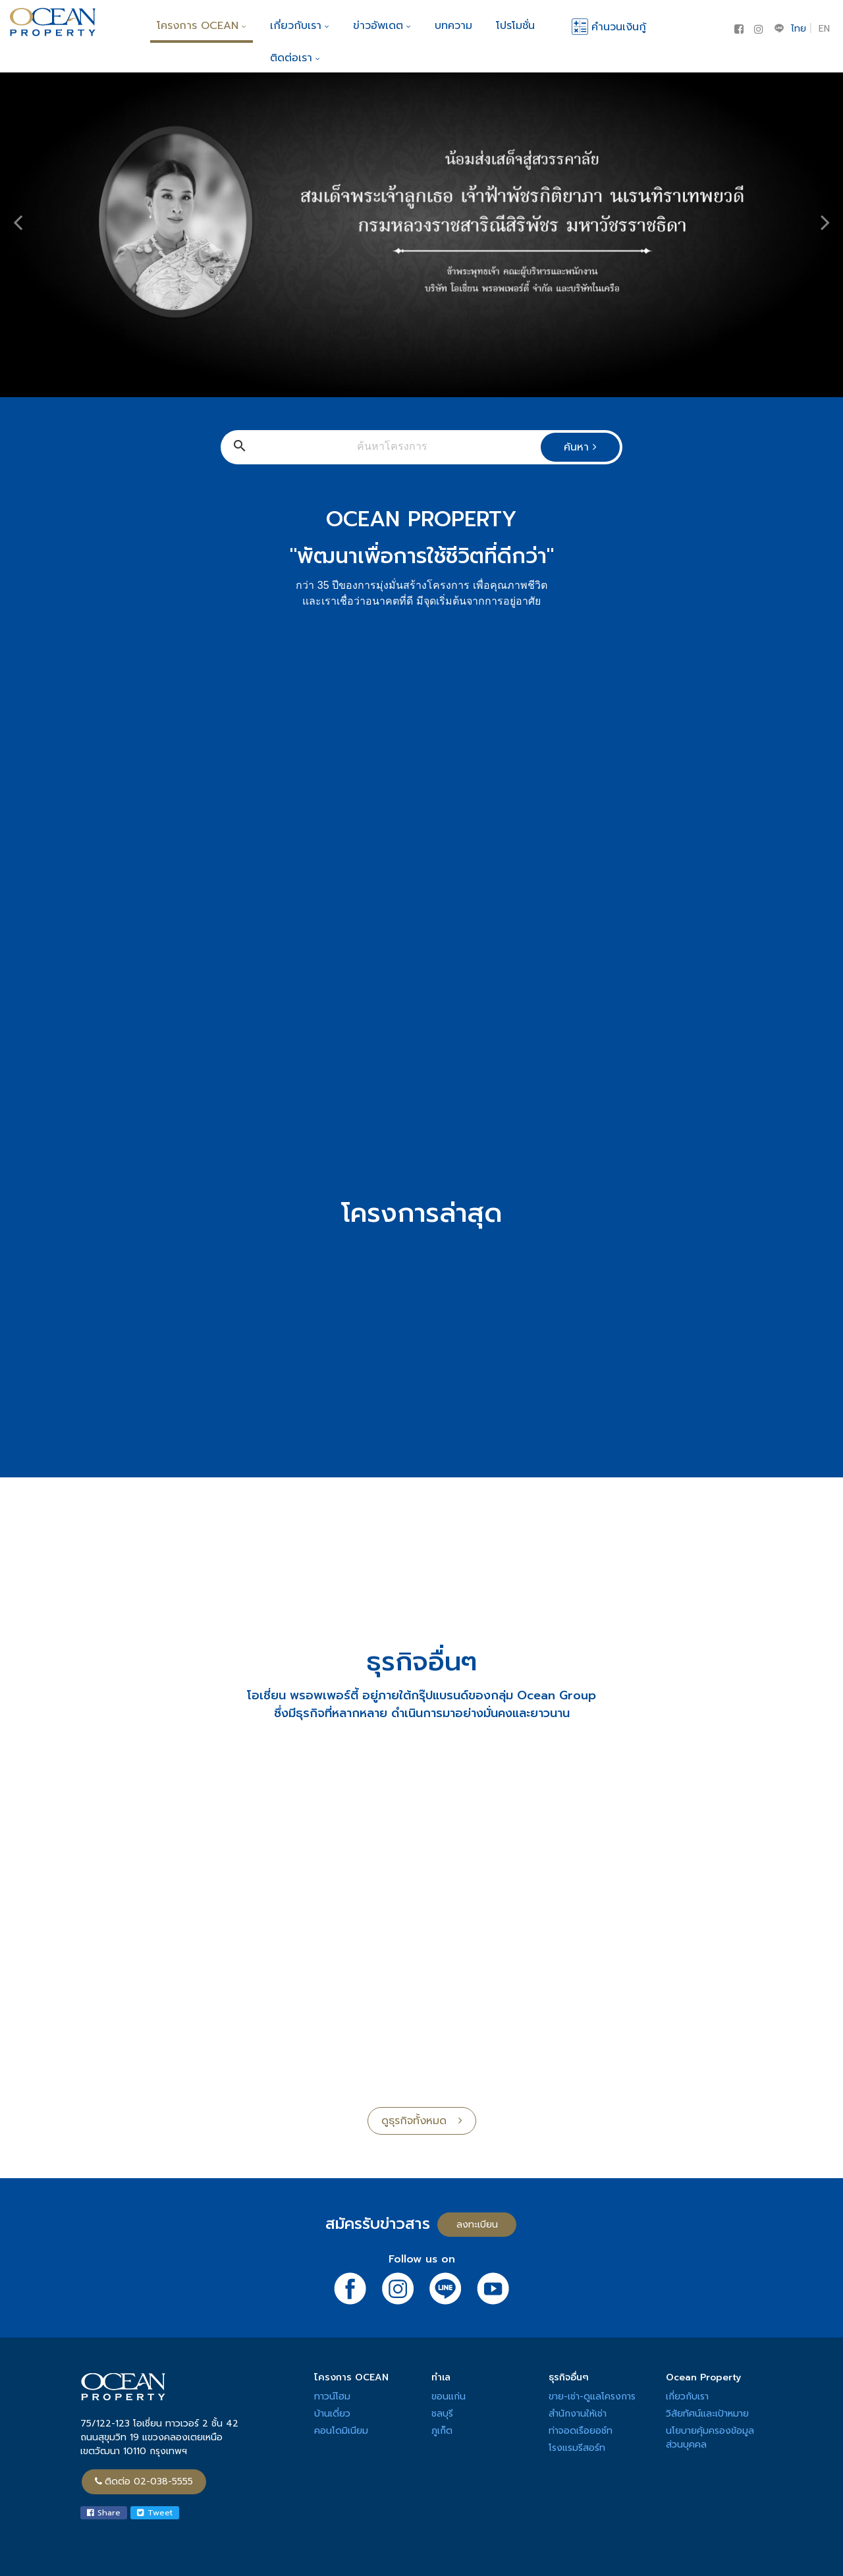 This screenshot has width=843, height=2576. Describe the element at coordinates (332, 2396) in the screenshot. I see `ทาวน์โฮม` at that location.